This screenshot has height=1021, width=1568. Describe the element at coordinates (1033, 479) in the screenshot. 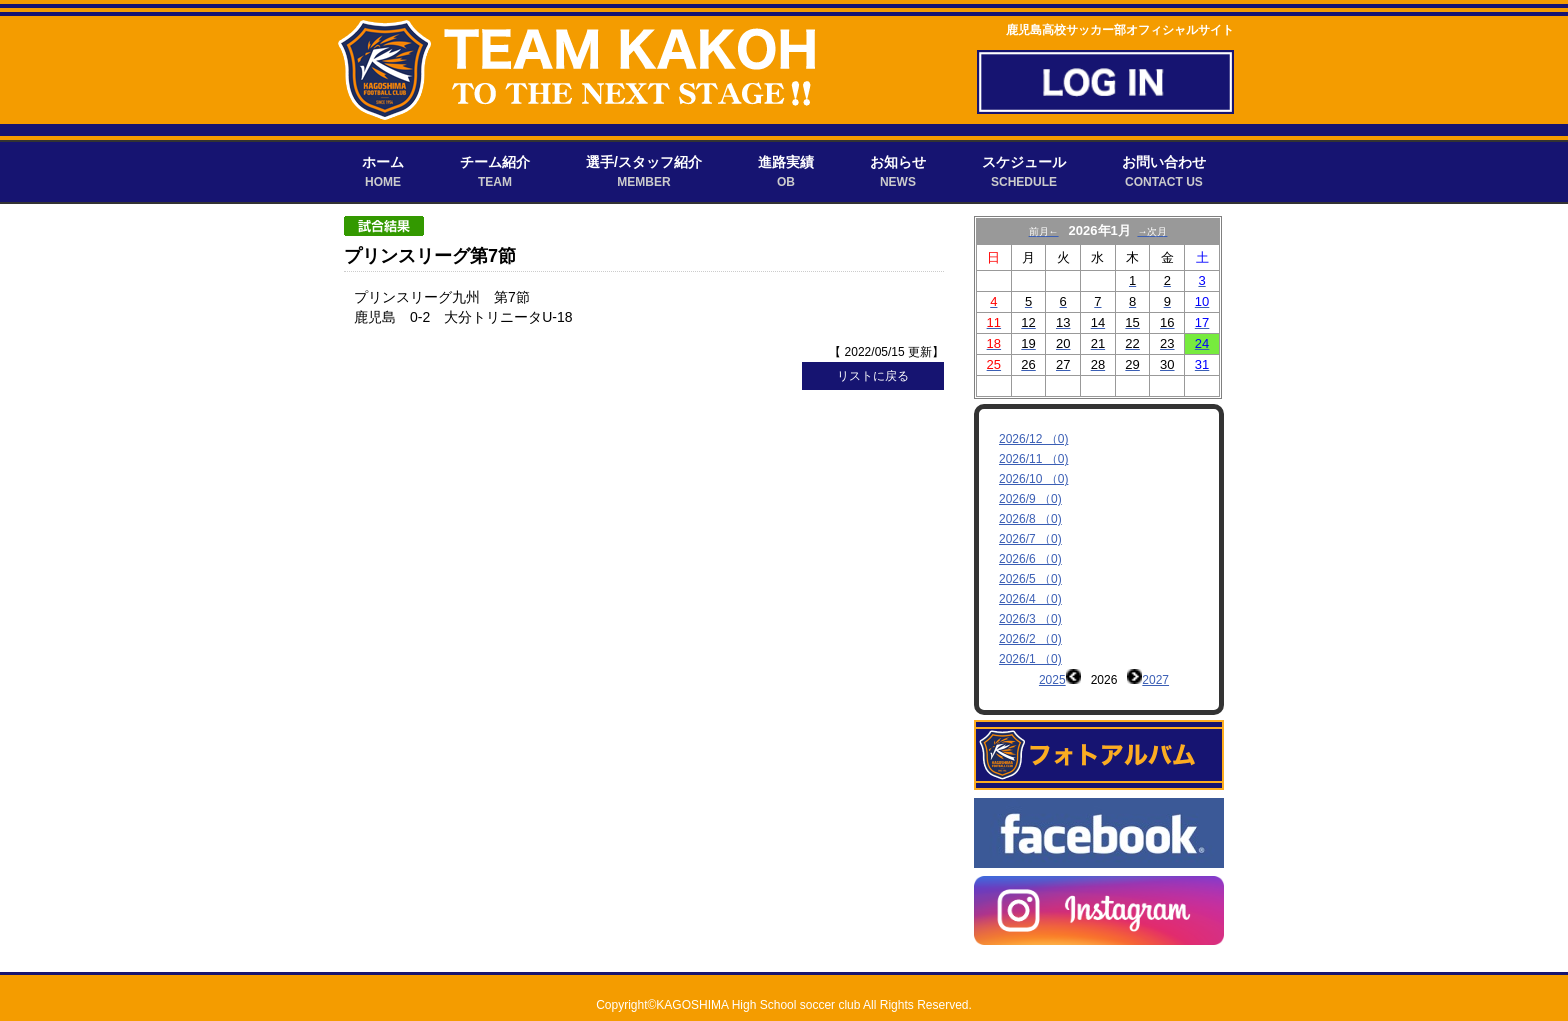

I see `2026/10 （0)` at that location.